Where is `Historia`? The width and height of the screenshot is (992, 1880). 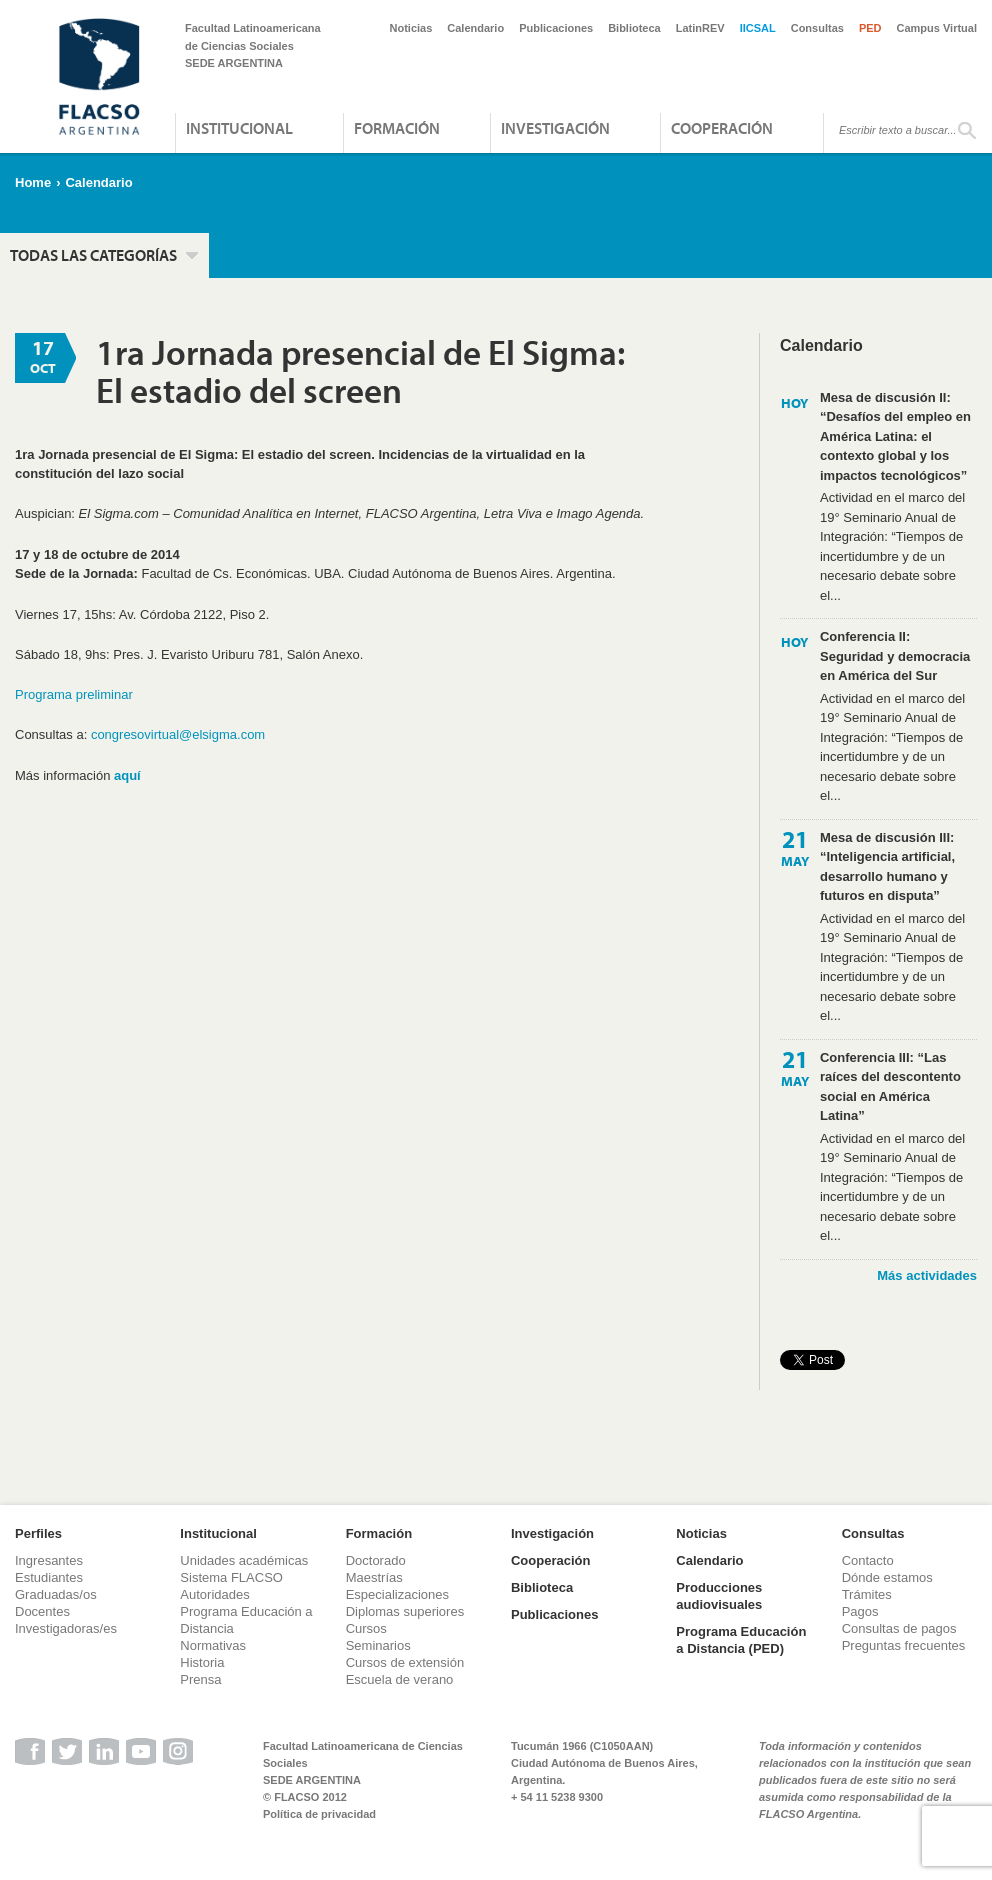 Historia is located at coordinates (202, 1662).